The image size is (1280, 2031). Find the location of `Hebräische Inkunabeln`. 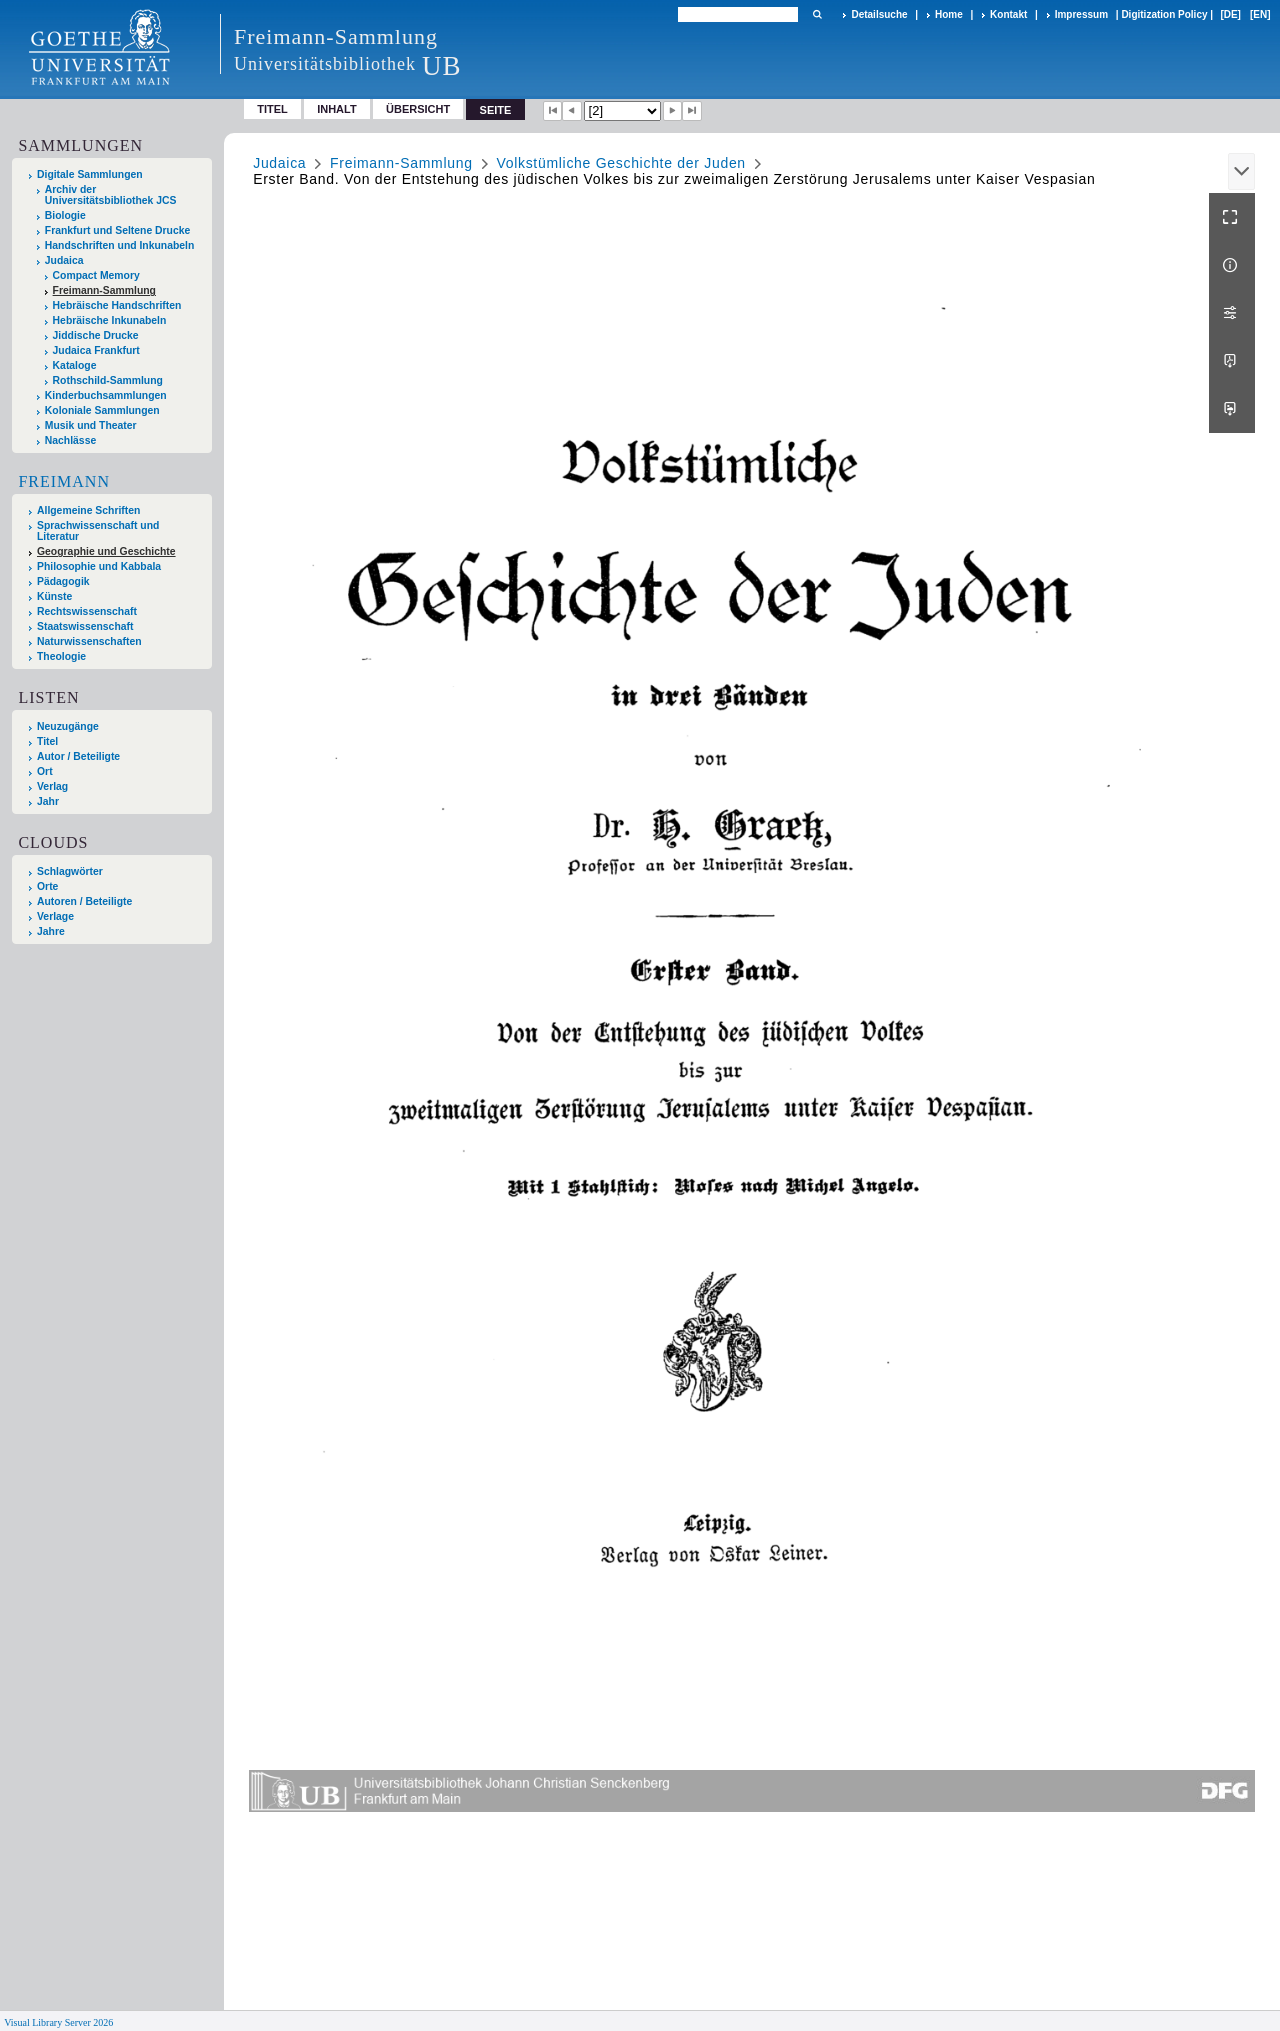

Hebräische Inkunabeln is located at coordinates (110, 320).